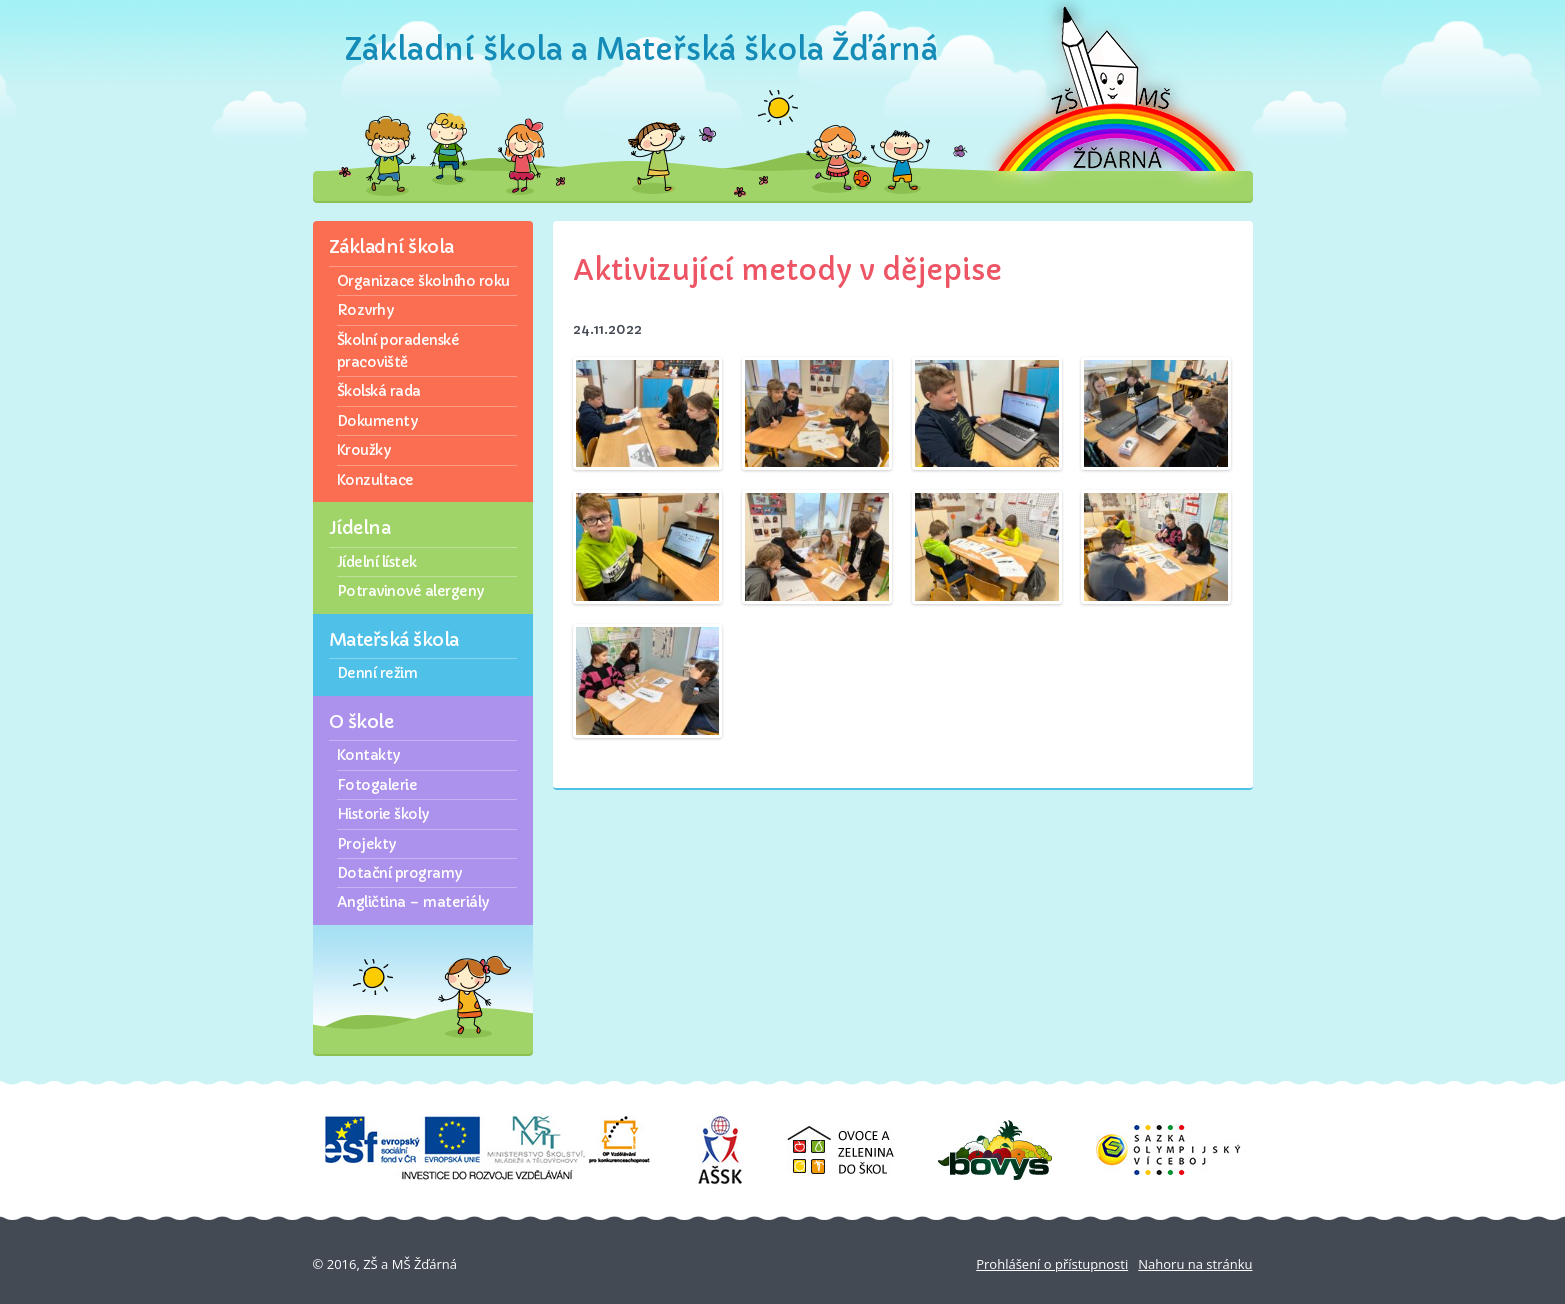  I want to click on Kontakty, so click(368, 755).